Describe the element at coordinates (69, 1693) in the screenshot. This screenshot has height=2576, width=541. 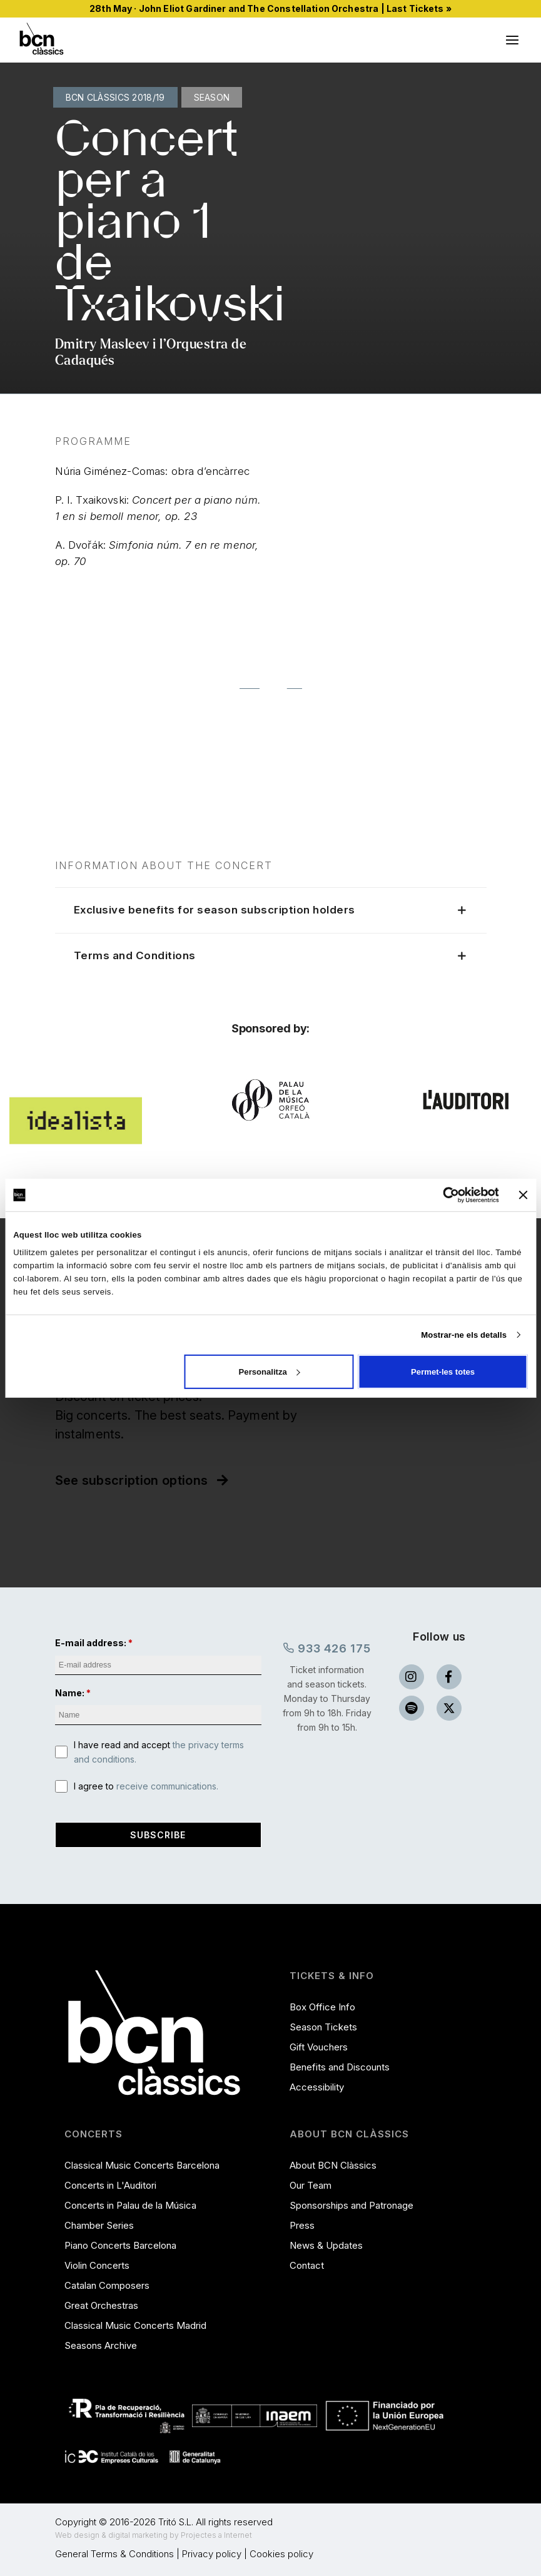
I see `Name:` at that location.